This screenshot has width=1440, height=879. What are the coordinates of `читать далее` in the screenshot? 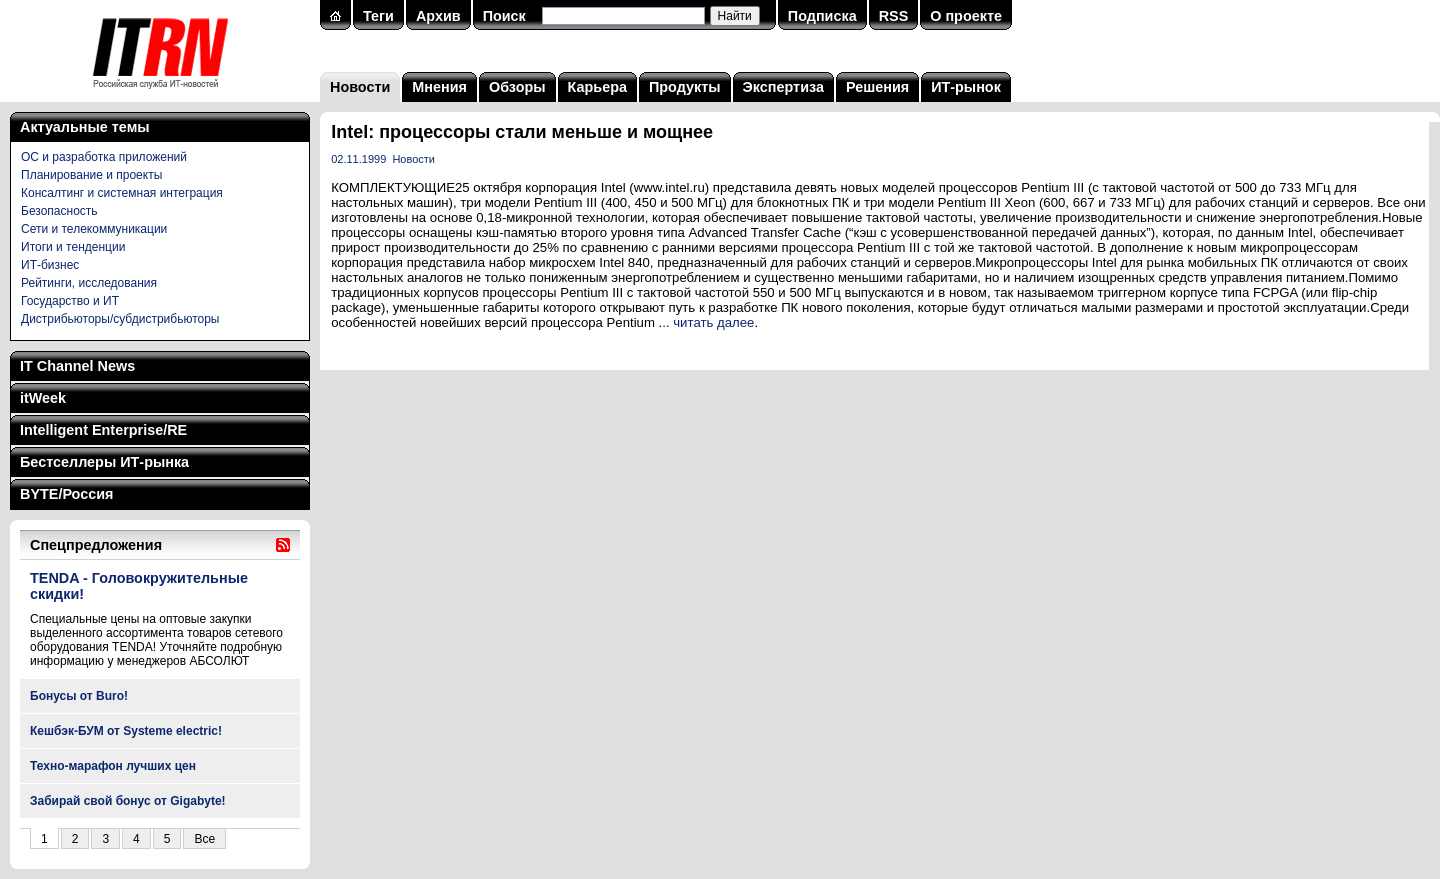 It's located at (713, 322).